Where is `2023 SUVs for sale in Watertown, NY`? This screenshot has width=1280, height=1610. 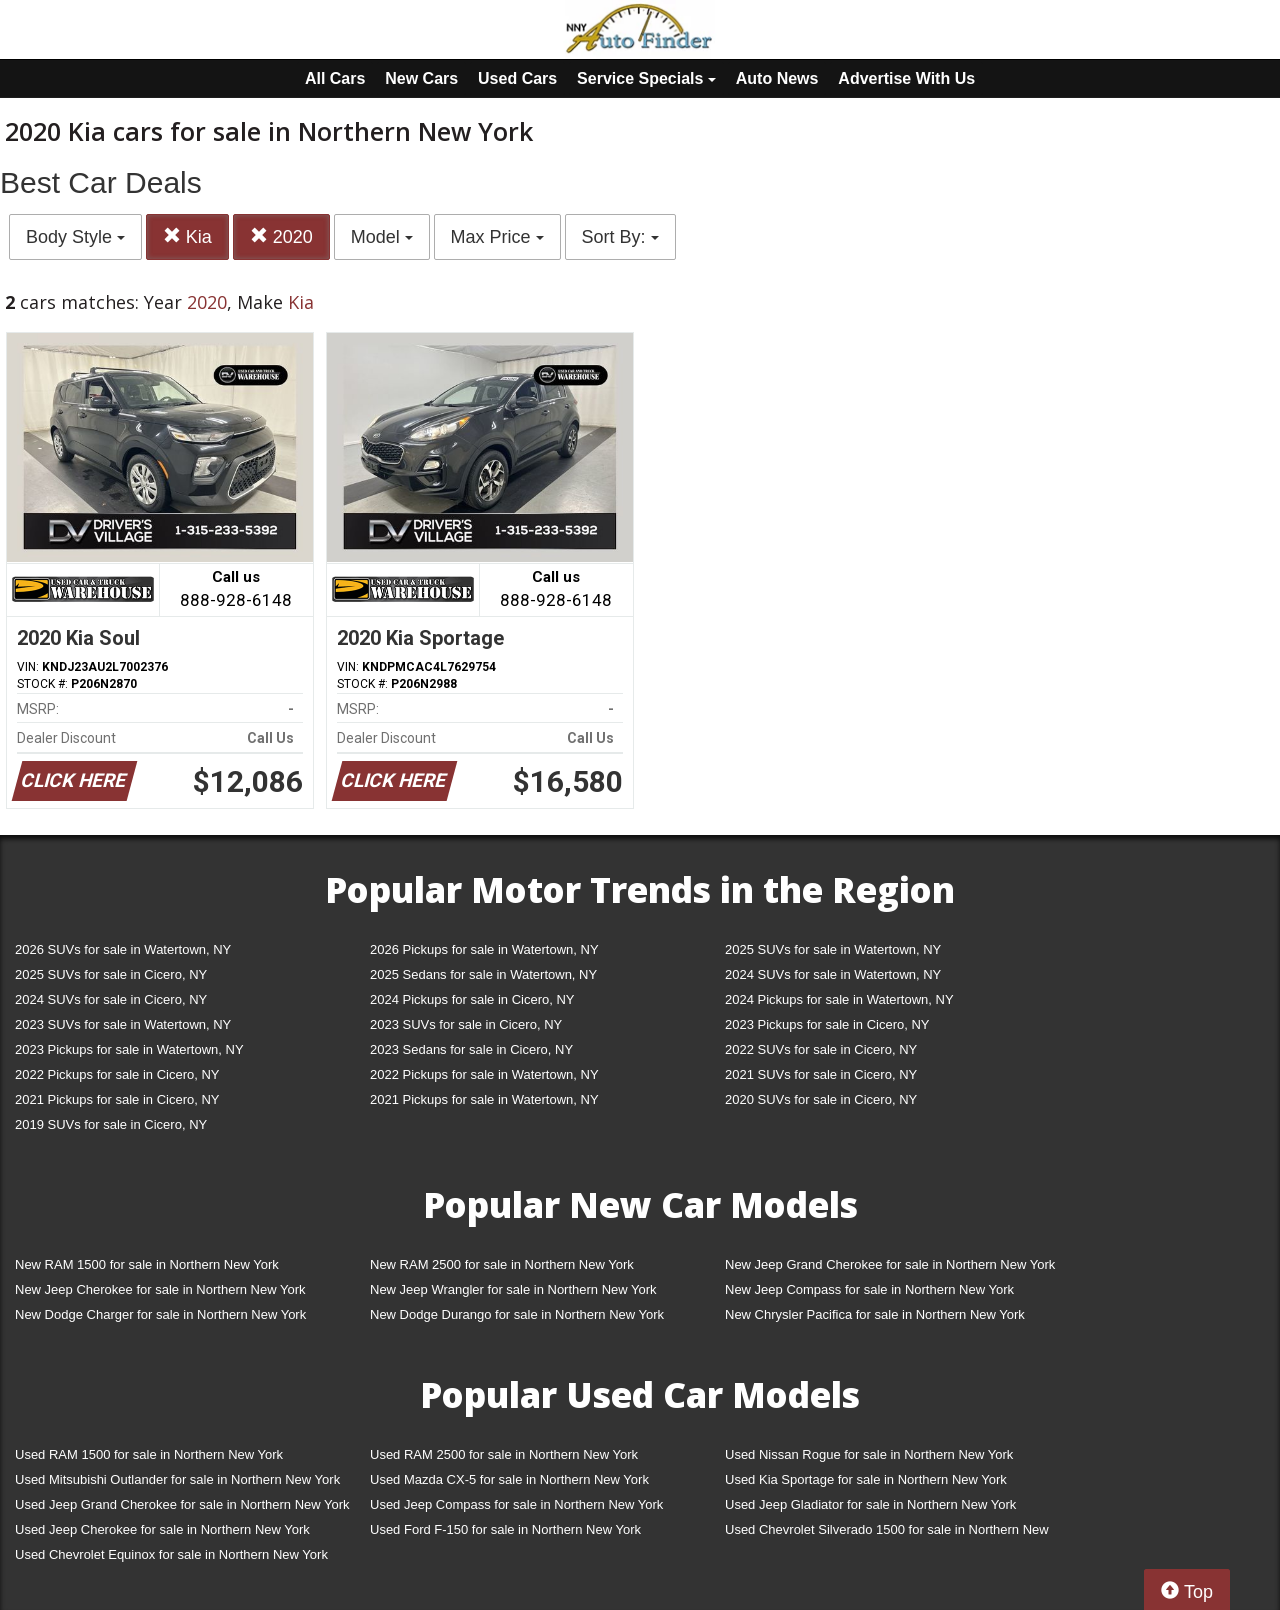 2023 SUVs for sale in Watertown, NY is located at coordinates (123, 1024).